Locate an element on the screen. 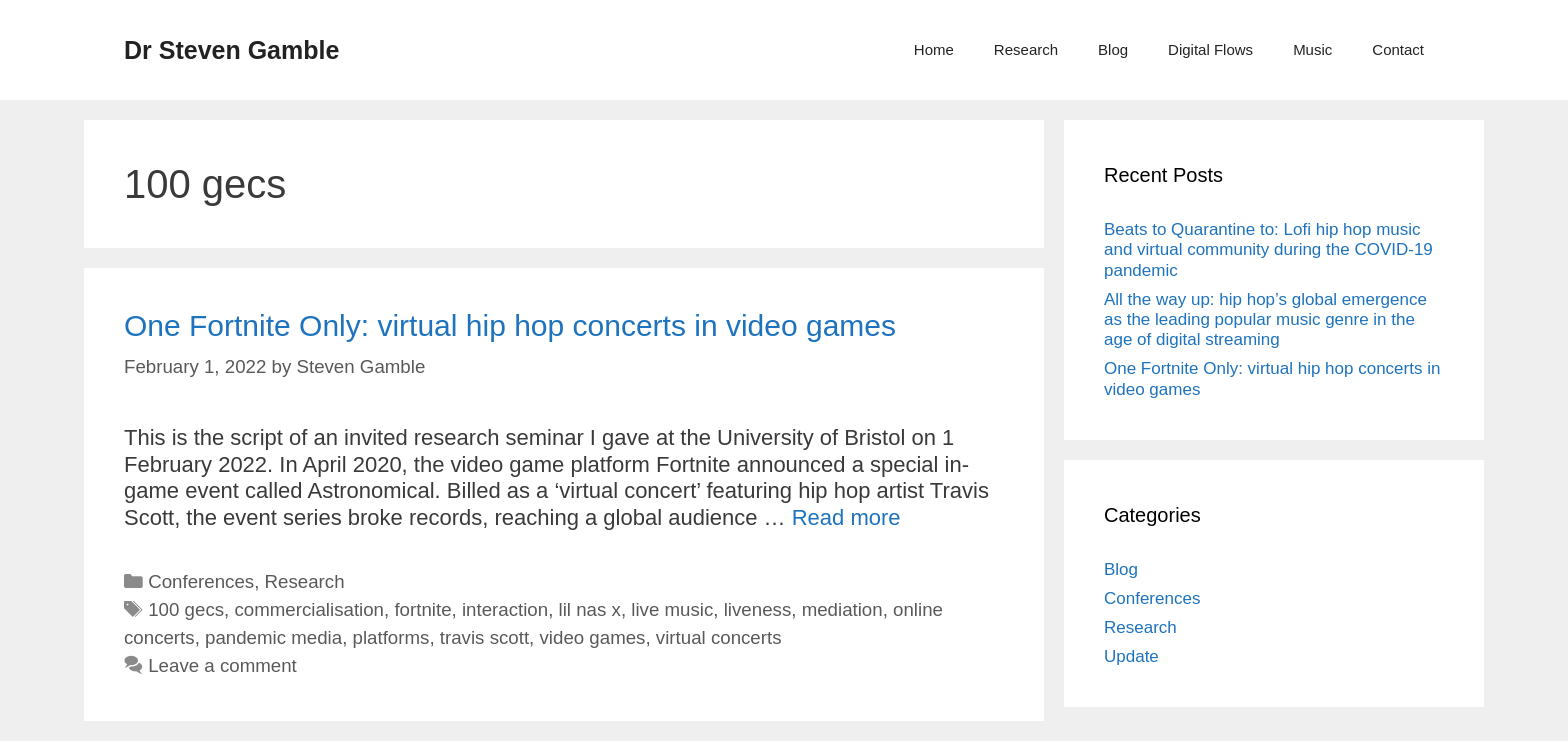 This screenshot has height=741, width=1568. Research is located at coordinates (1026, 49).